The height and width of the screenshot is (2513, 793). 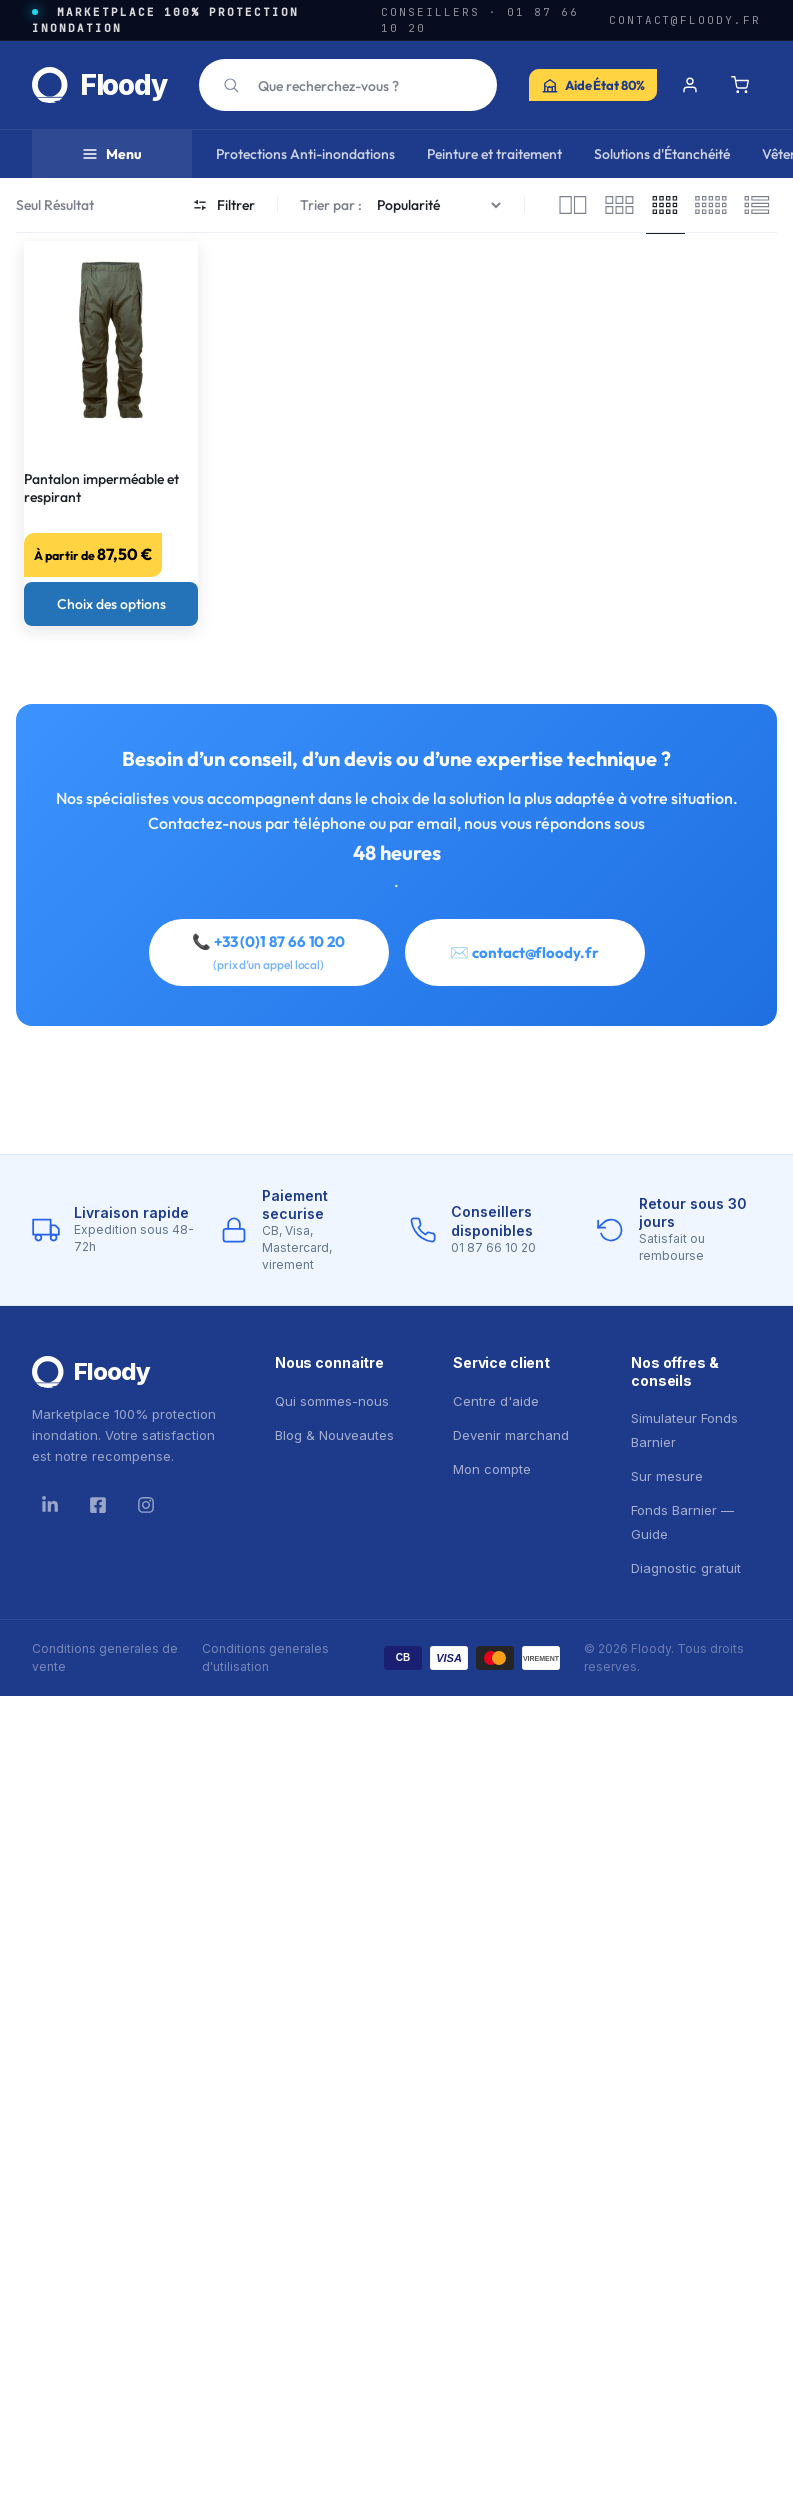 What do you see at coordinates (224, 205) in the screenshot?
I see `Filtrer` at bounding box center [224, 205].